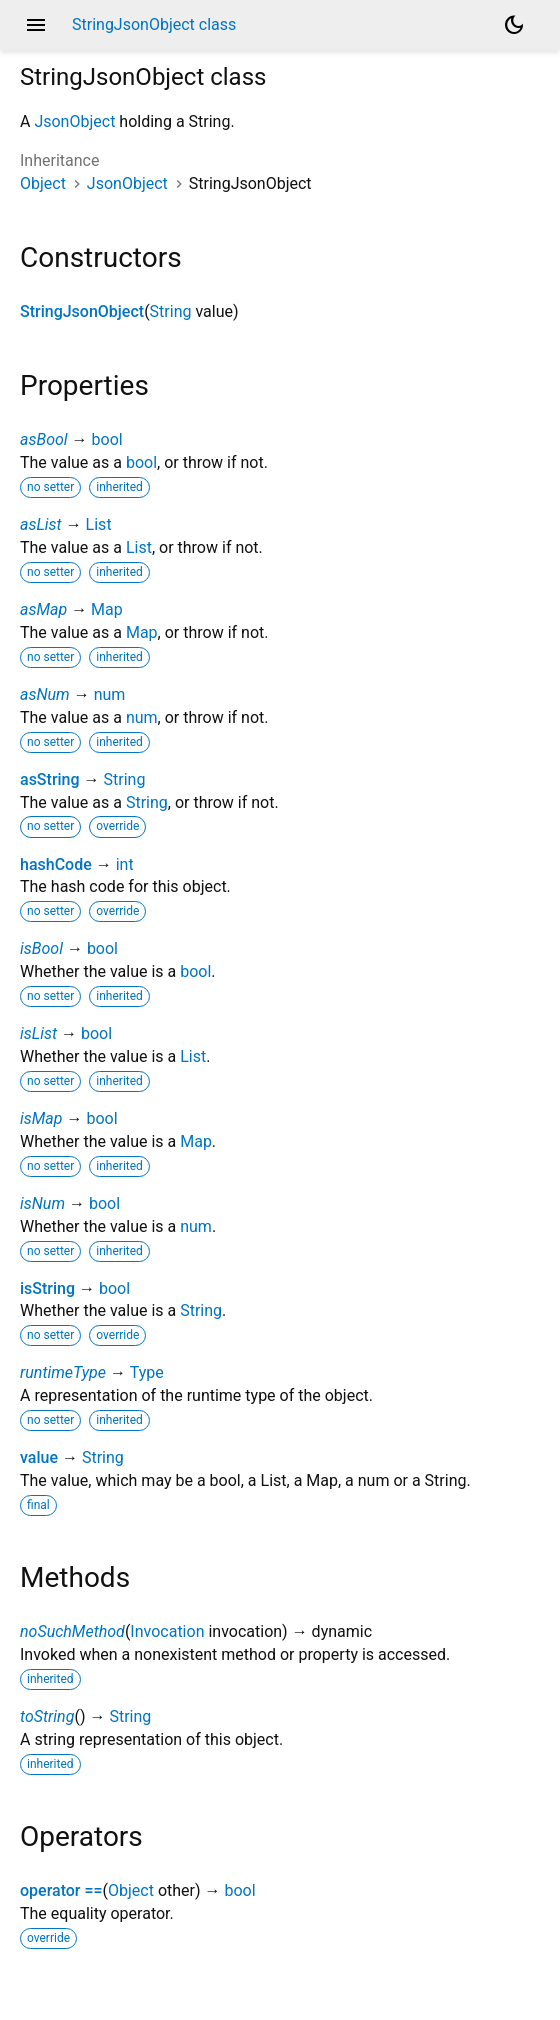 This screenshot has width=560, height=2020. I want to click on isBool, so click(41, 948).